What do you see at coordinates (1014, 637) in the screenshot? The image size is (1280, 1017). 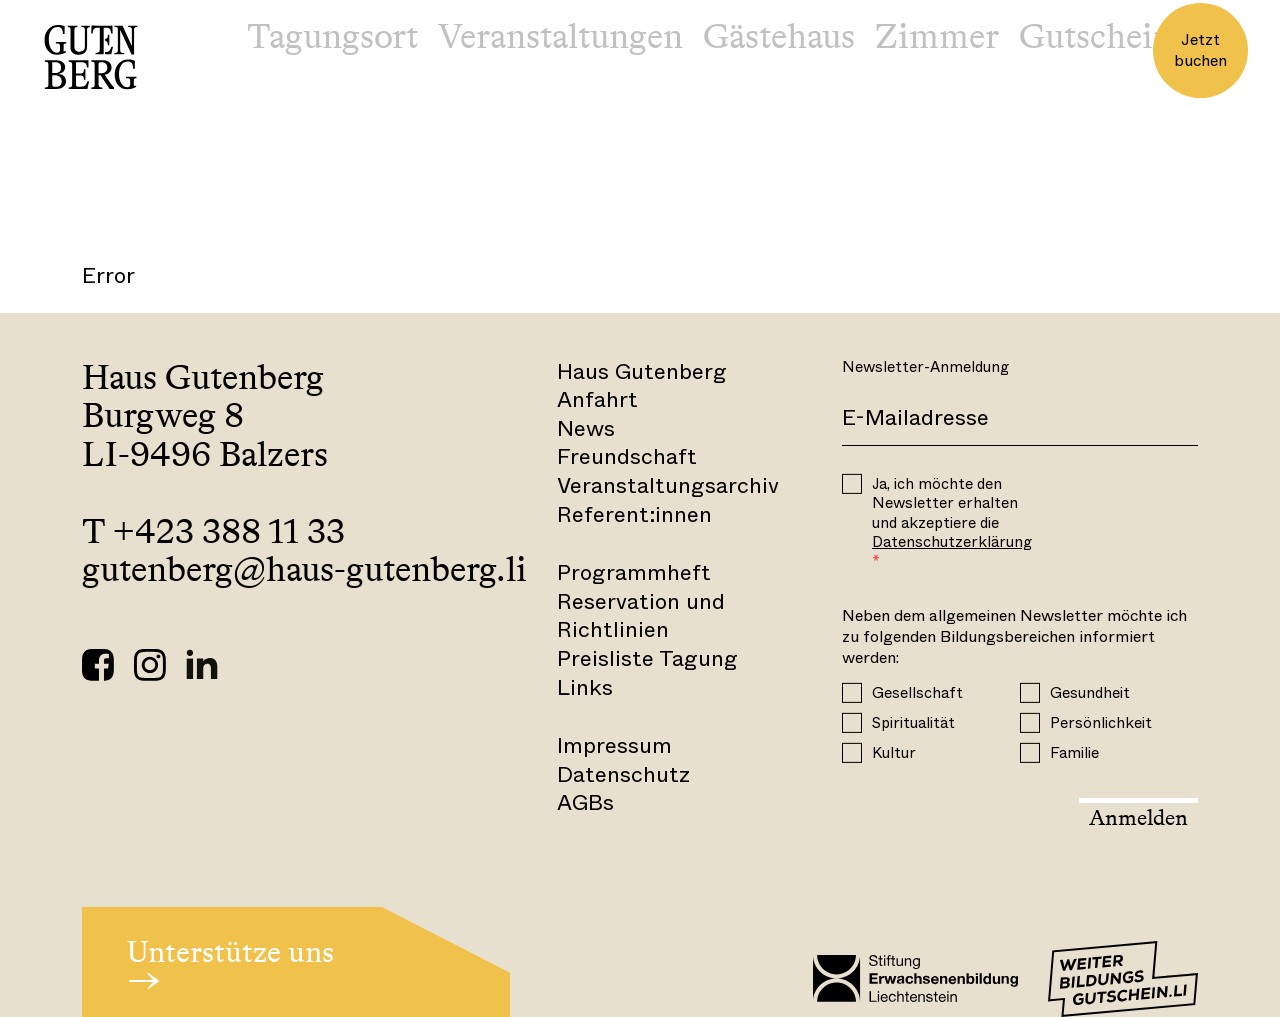 I see `Neben dem allgemeinen Newsletter möchte ich zu folgenden Bildungsbereichen informiert werden:` at bounding box center [1014, 637].